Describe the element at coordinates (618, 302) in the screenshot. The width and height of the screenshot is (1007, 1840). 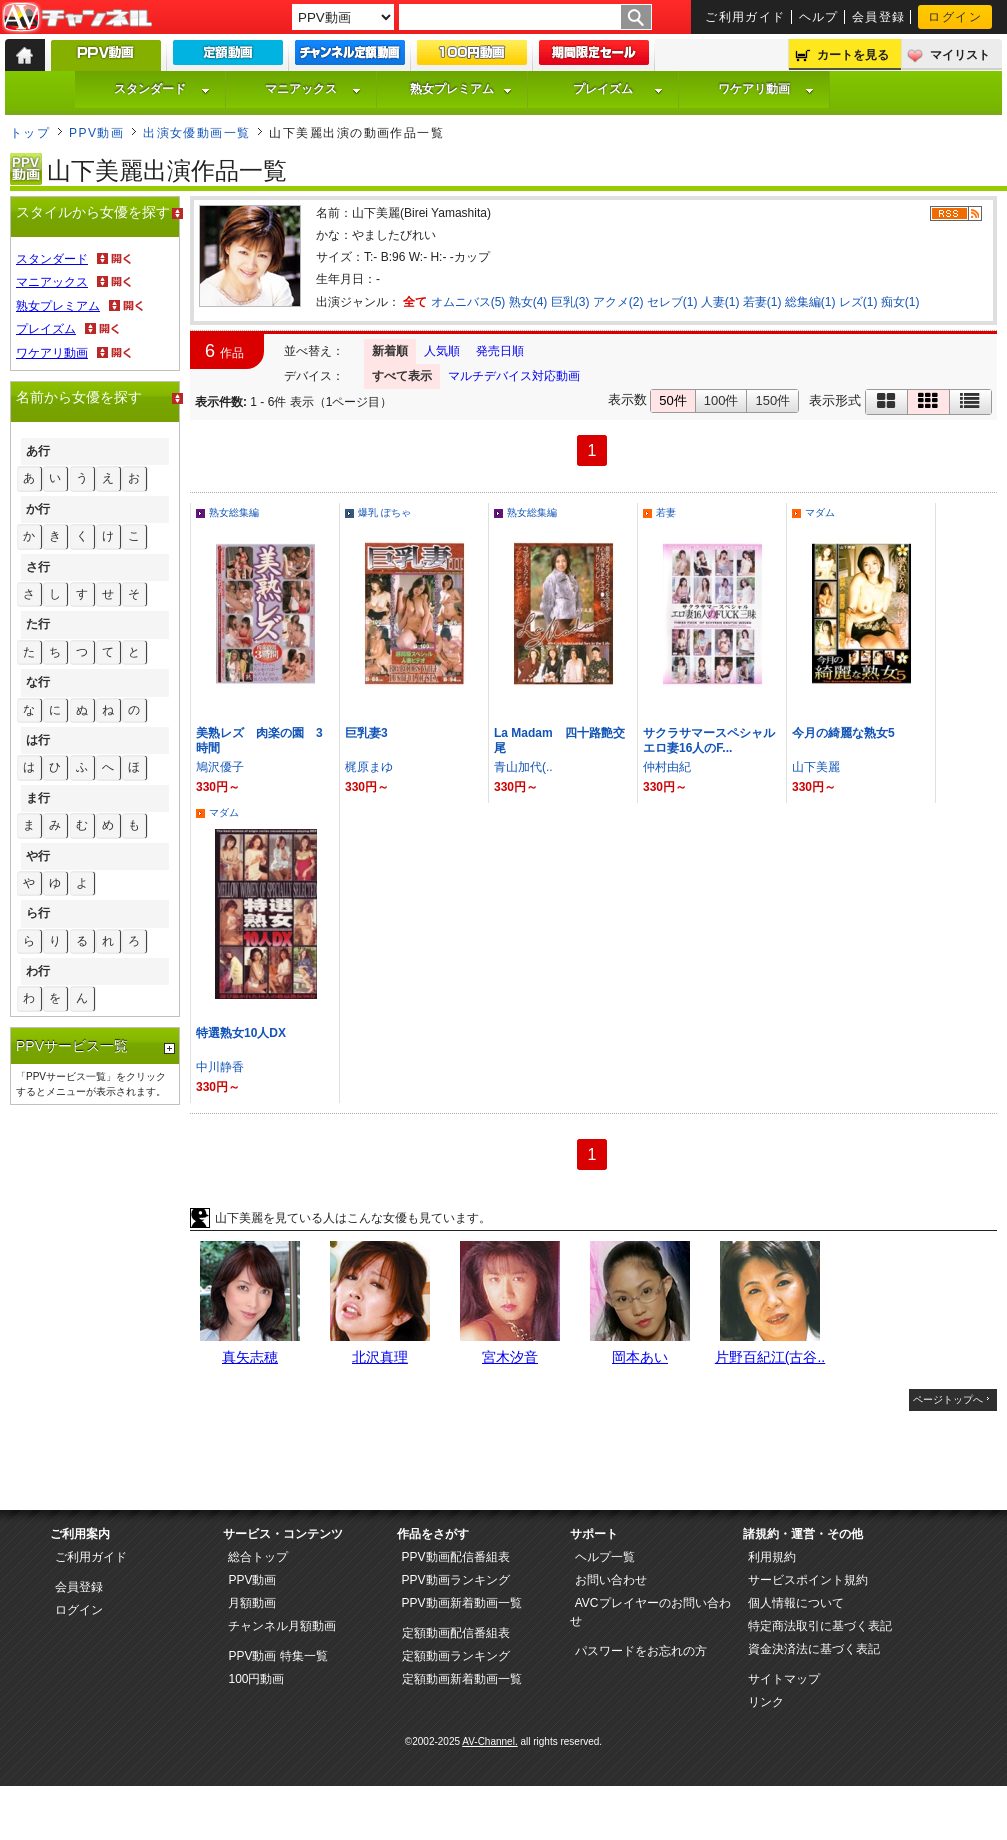
I see `アクメ(2)` at that location.